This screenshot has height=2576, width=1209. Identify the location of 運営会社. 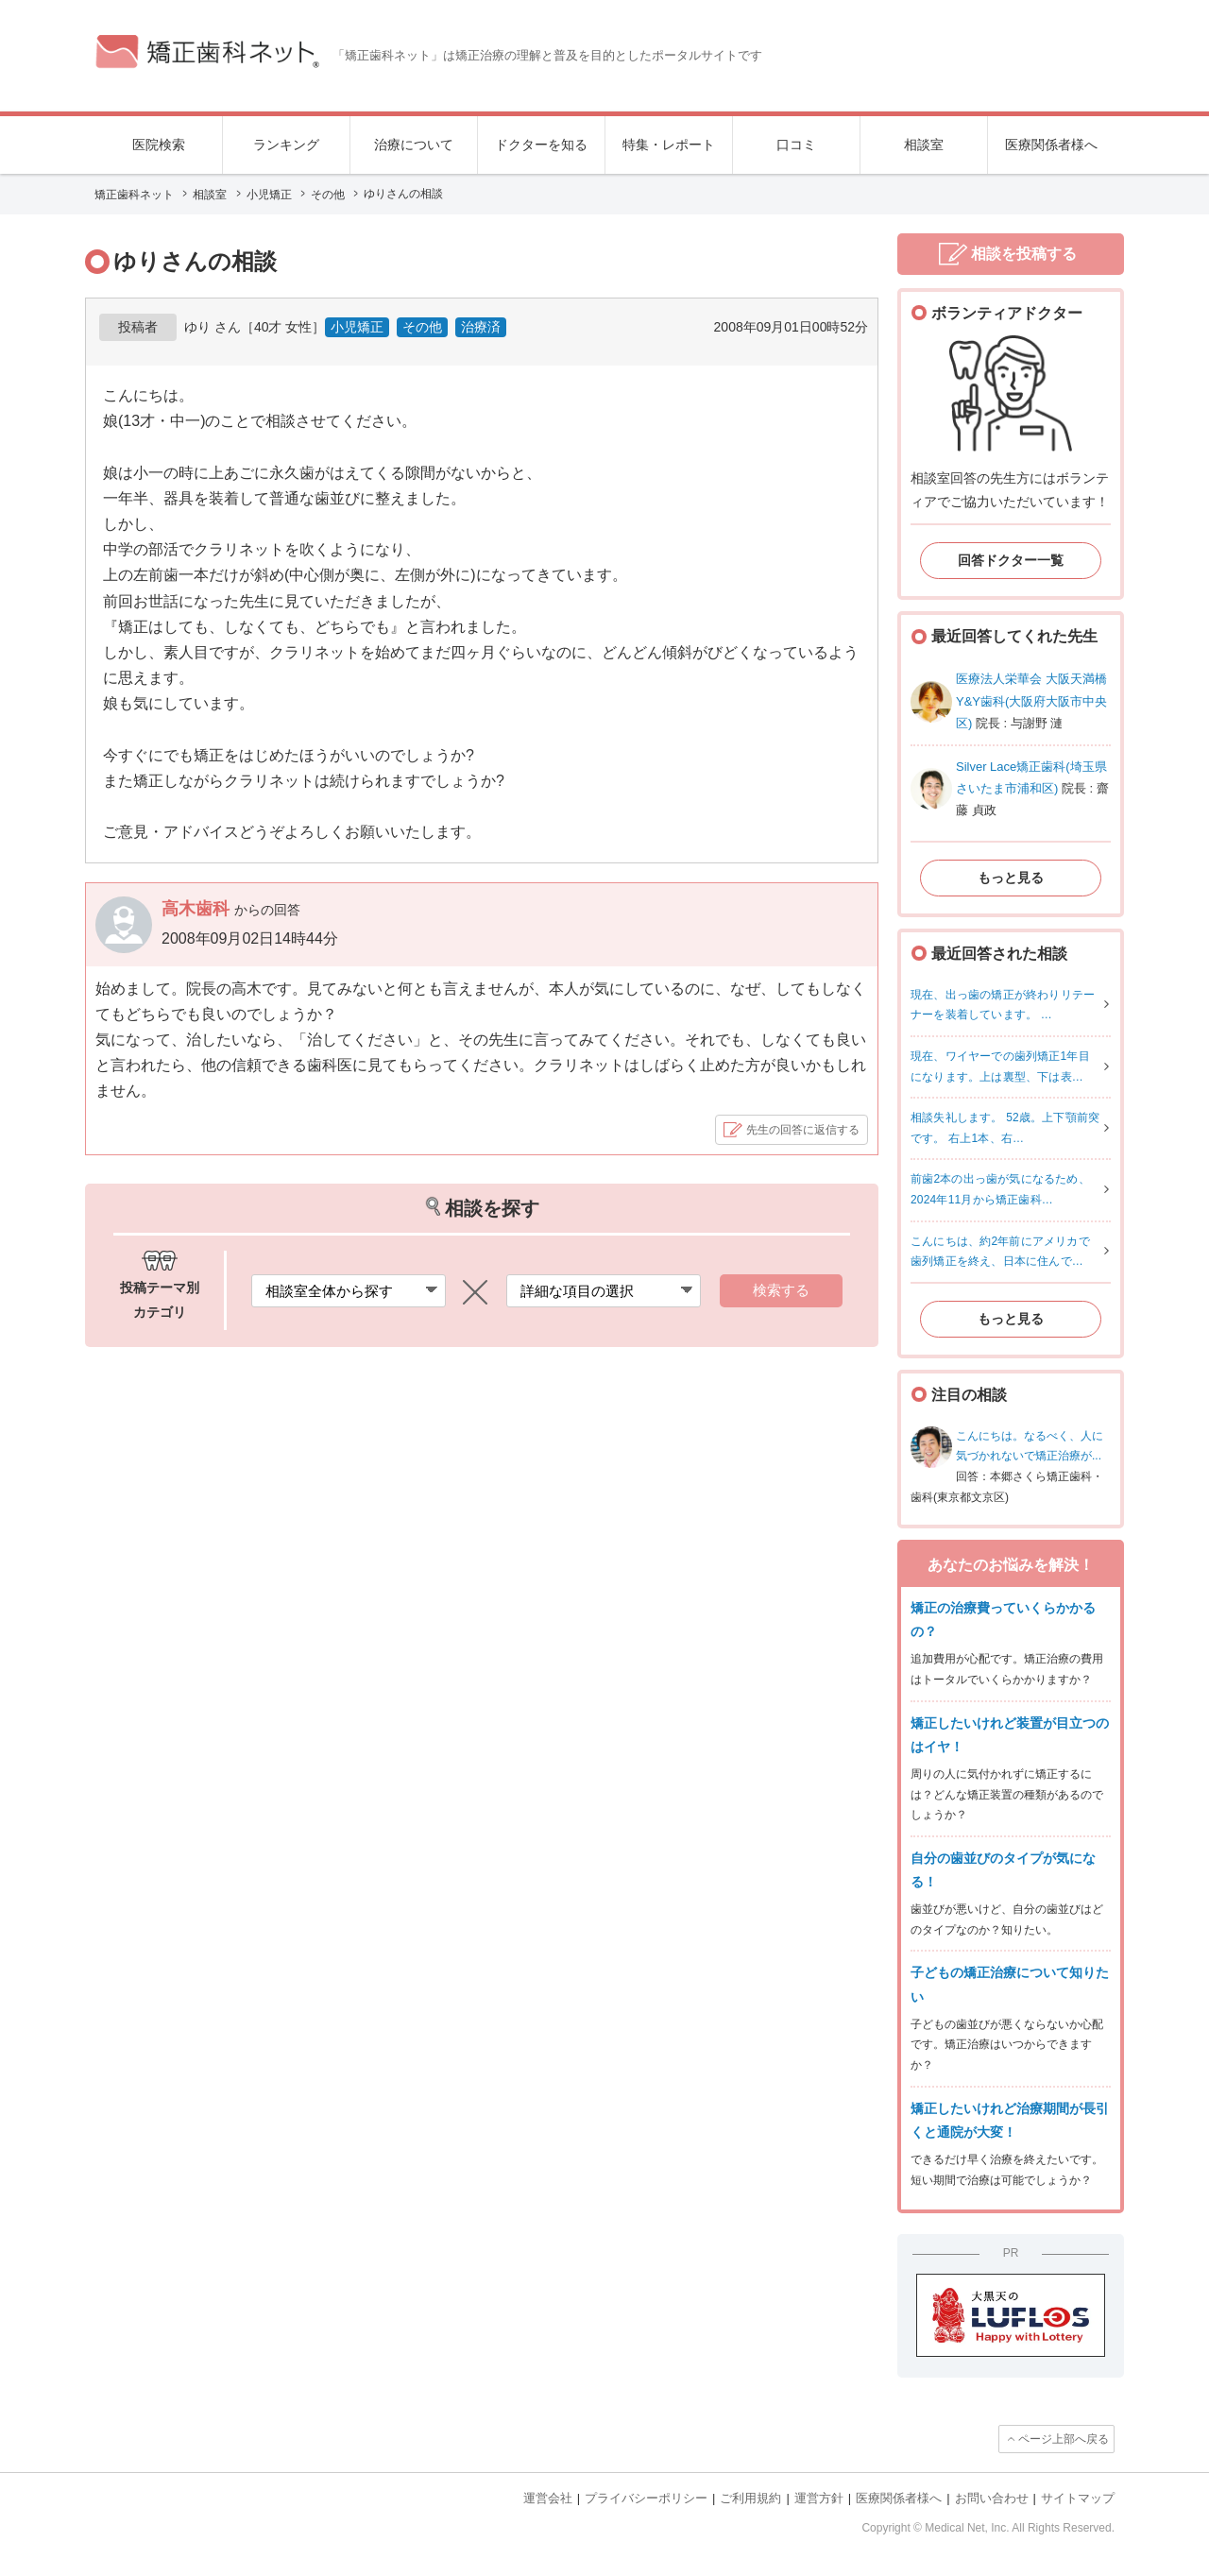
(547, 2498).